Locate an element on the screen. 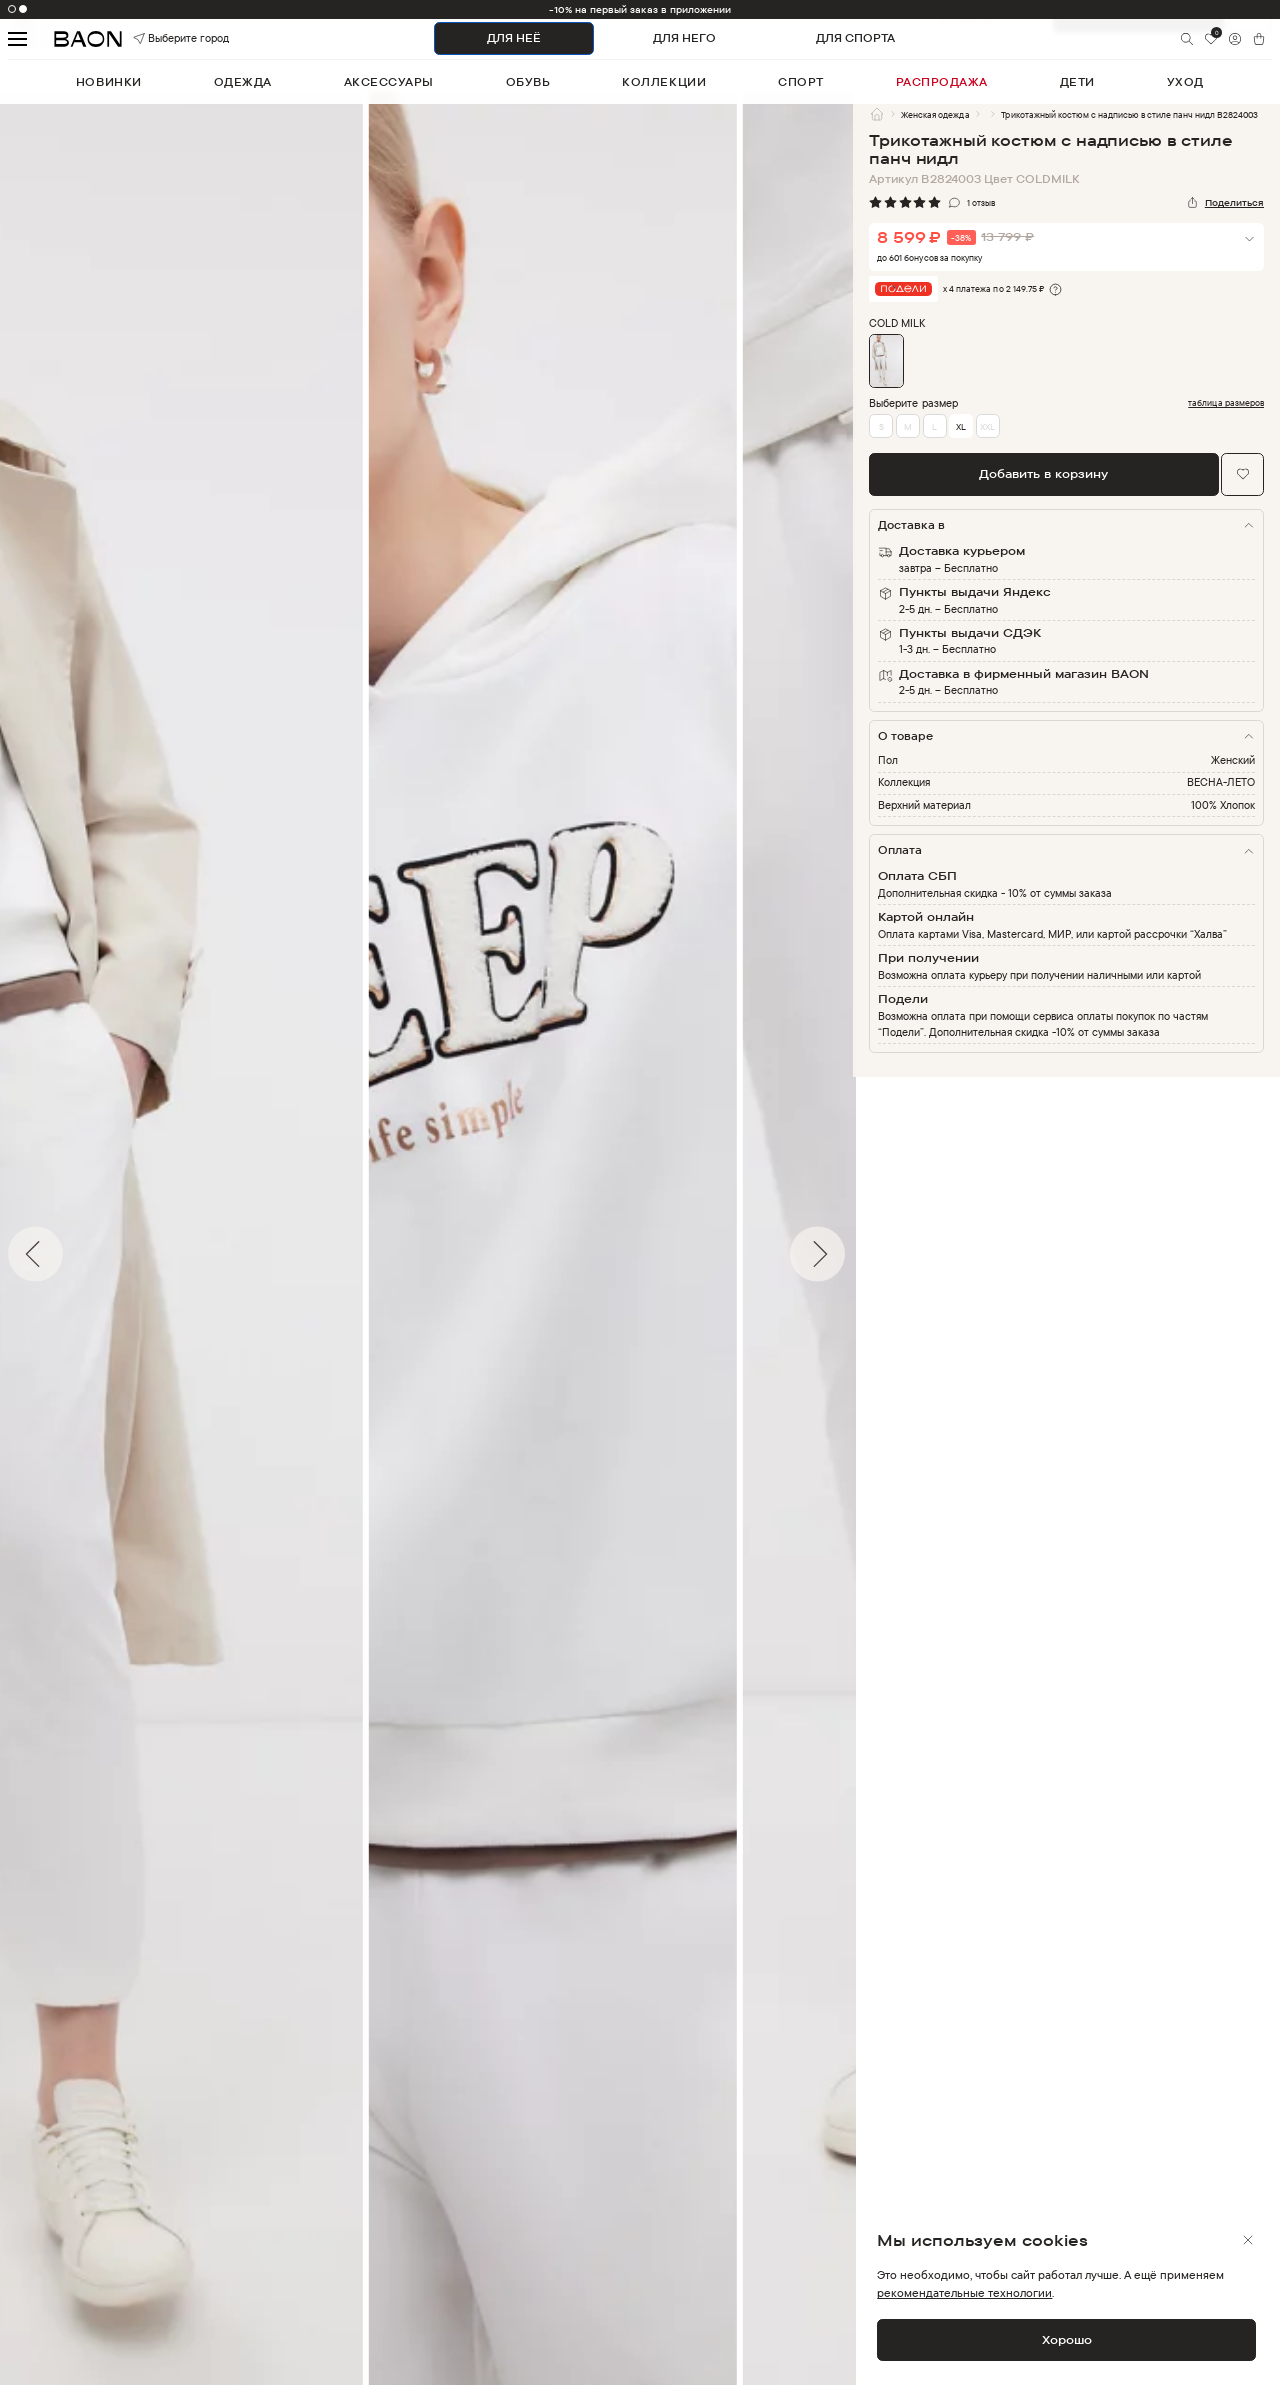  XL is located at coordinates (961, 426).